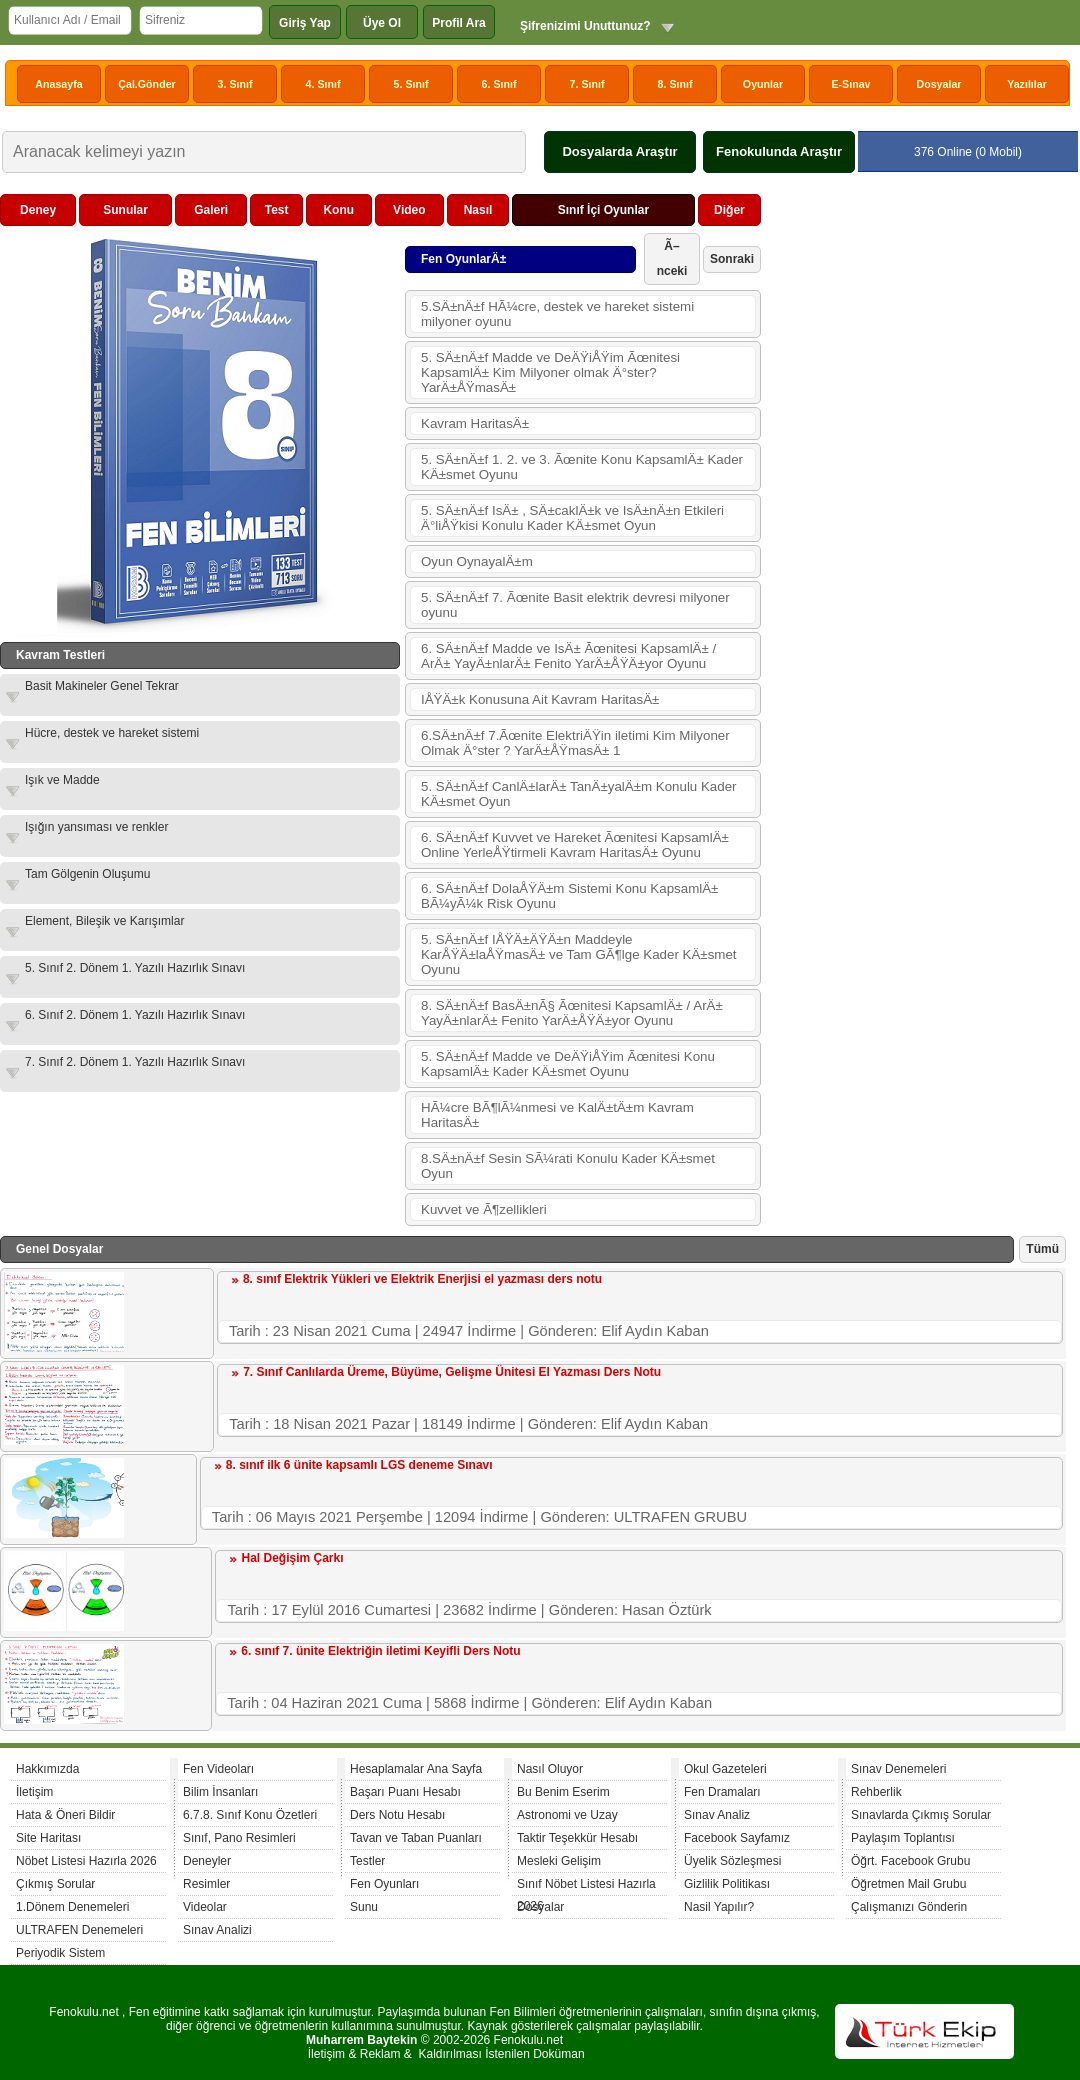 This screenshot has height=2080, width=1080. Describe the element at coordinates (475, 423) in the screenshot. I see `Kavram HaritasÄ±` at that location.